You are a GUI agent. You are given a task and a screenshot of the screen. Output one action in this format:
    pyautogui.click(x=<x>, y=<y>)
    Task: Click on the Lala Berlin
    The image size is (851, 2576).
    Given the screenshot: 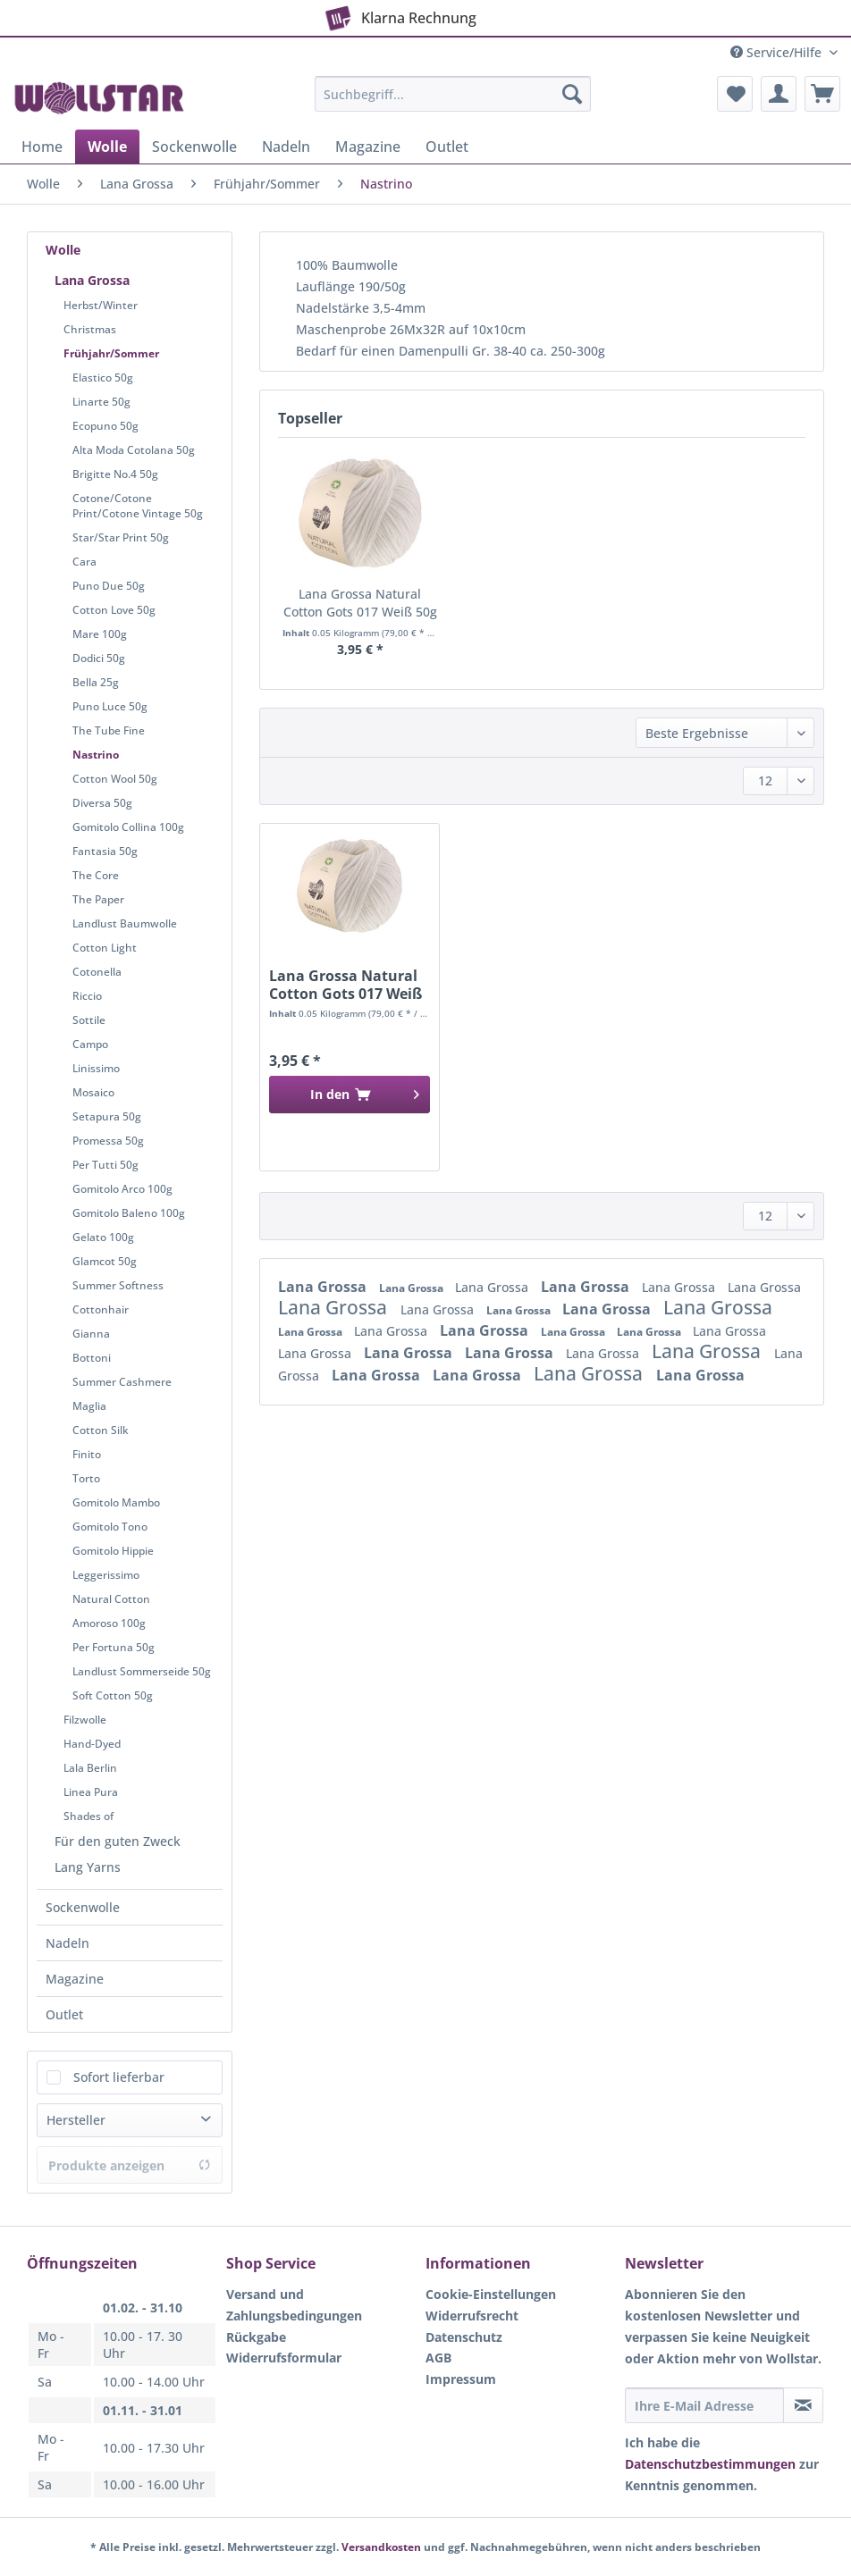 What is the action you would take?
    pyautogui.click(x=90, y=1767)
    